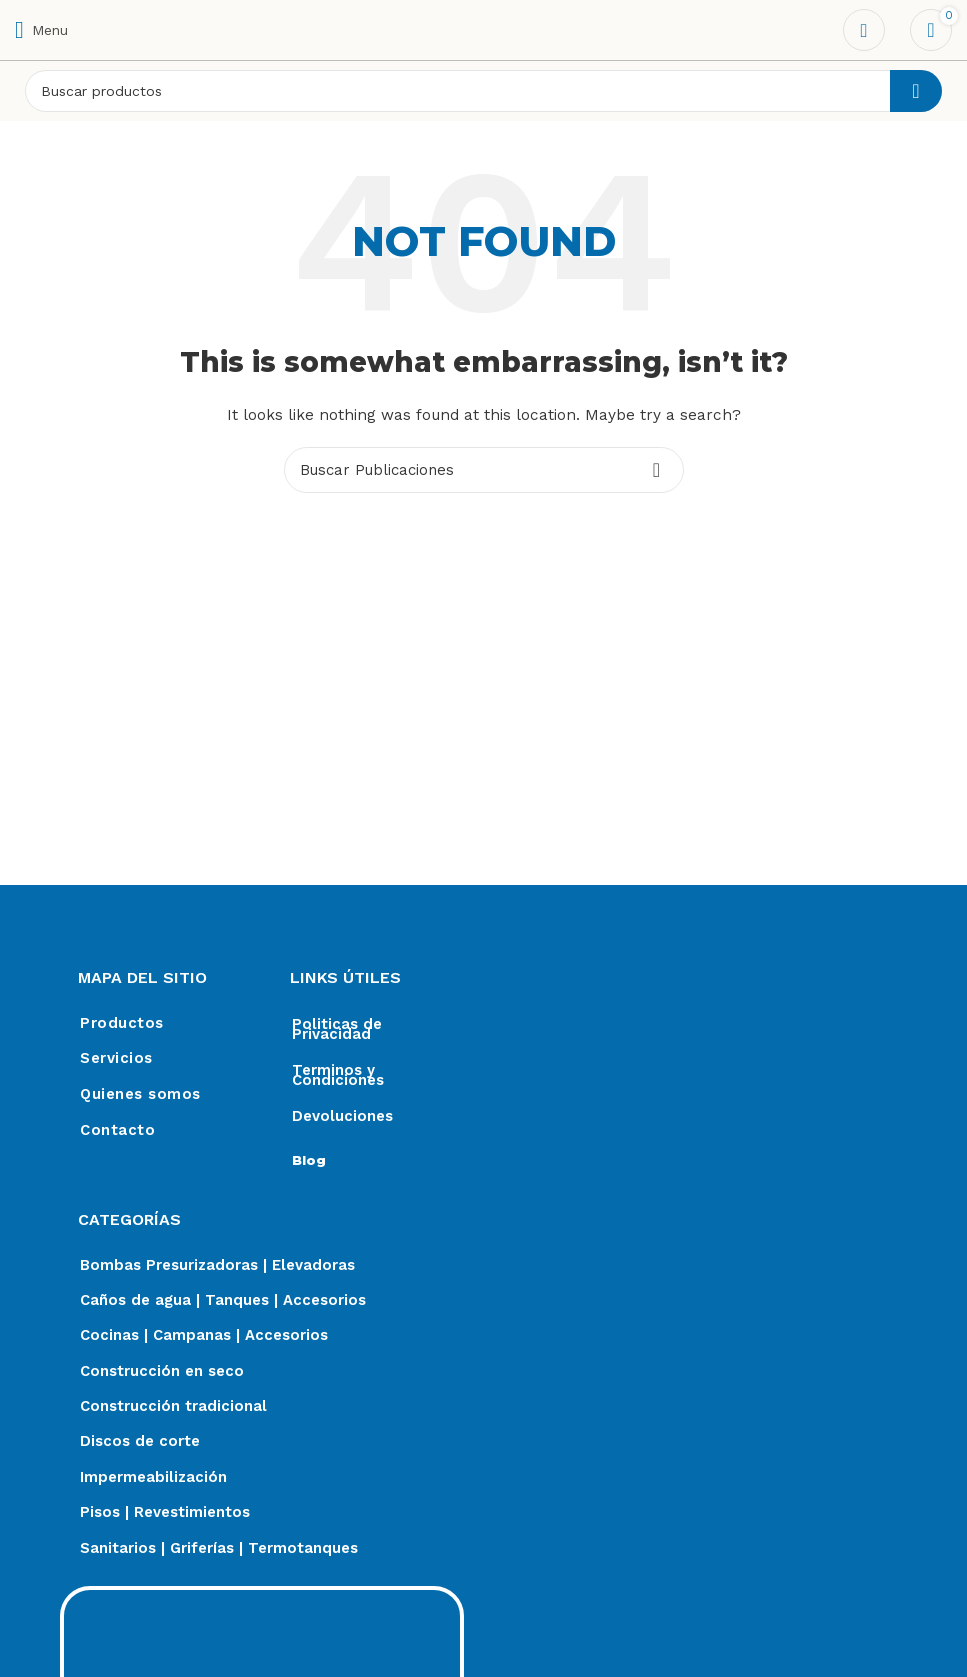 This screenshot has height=1677, width=967. Describe the element at coordinates (173, 1410) in the screenshot. I see `Construcción tradicional` at that location.